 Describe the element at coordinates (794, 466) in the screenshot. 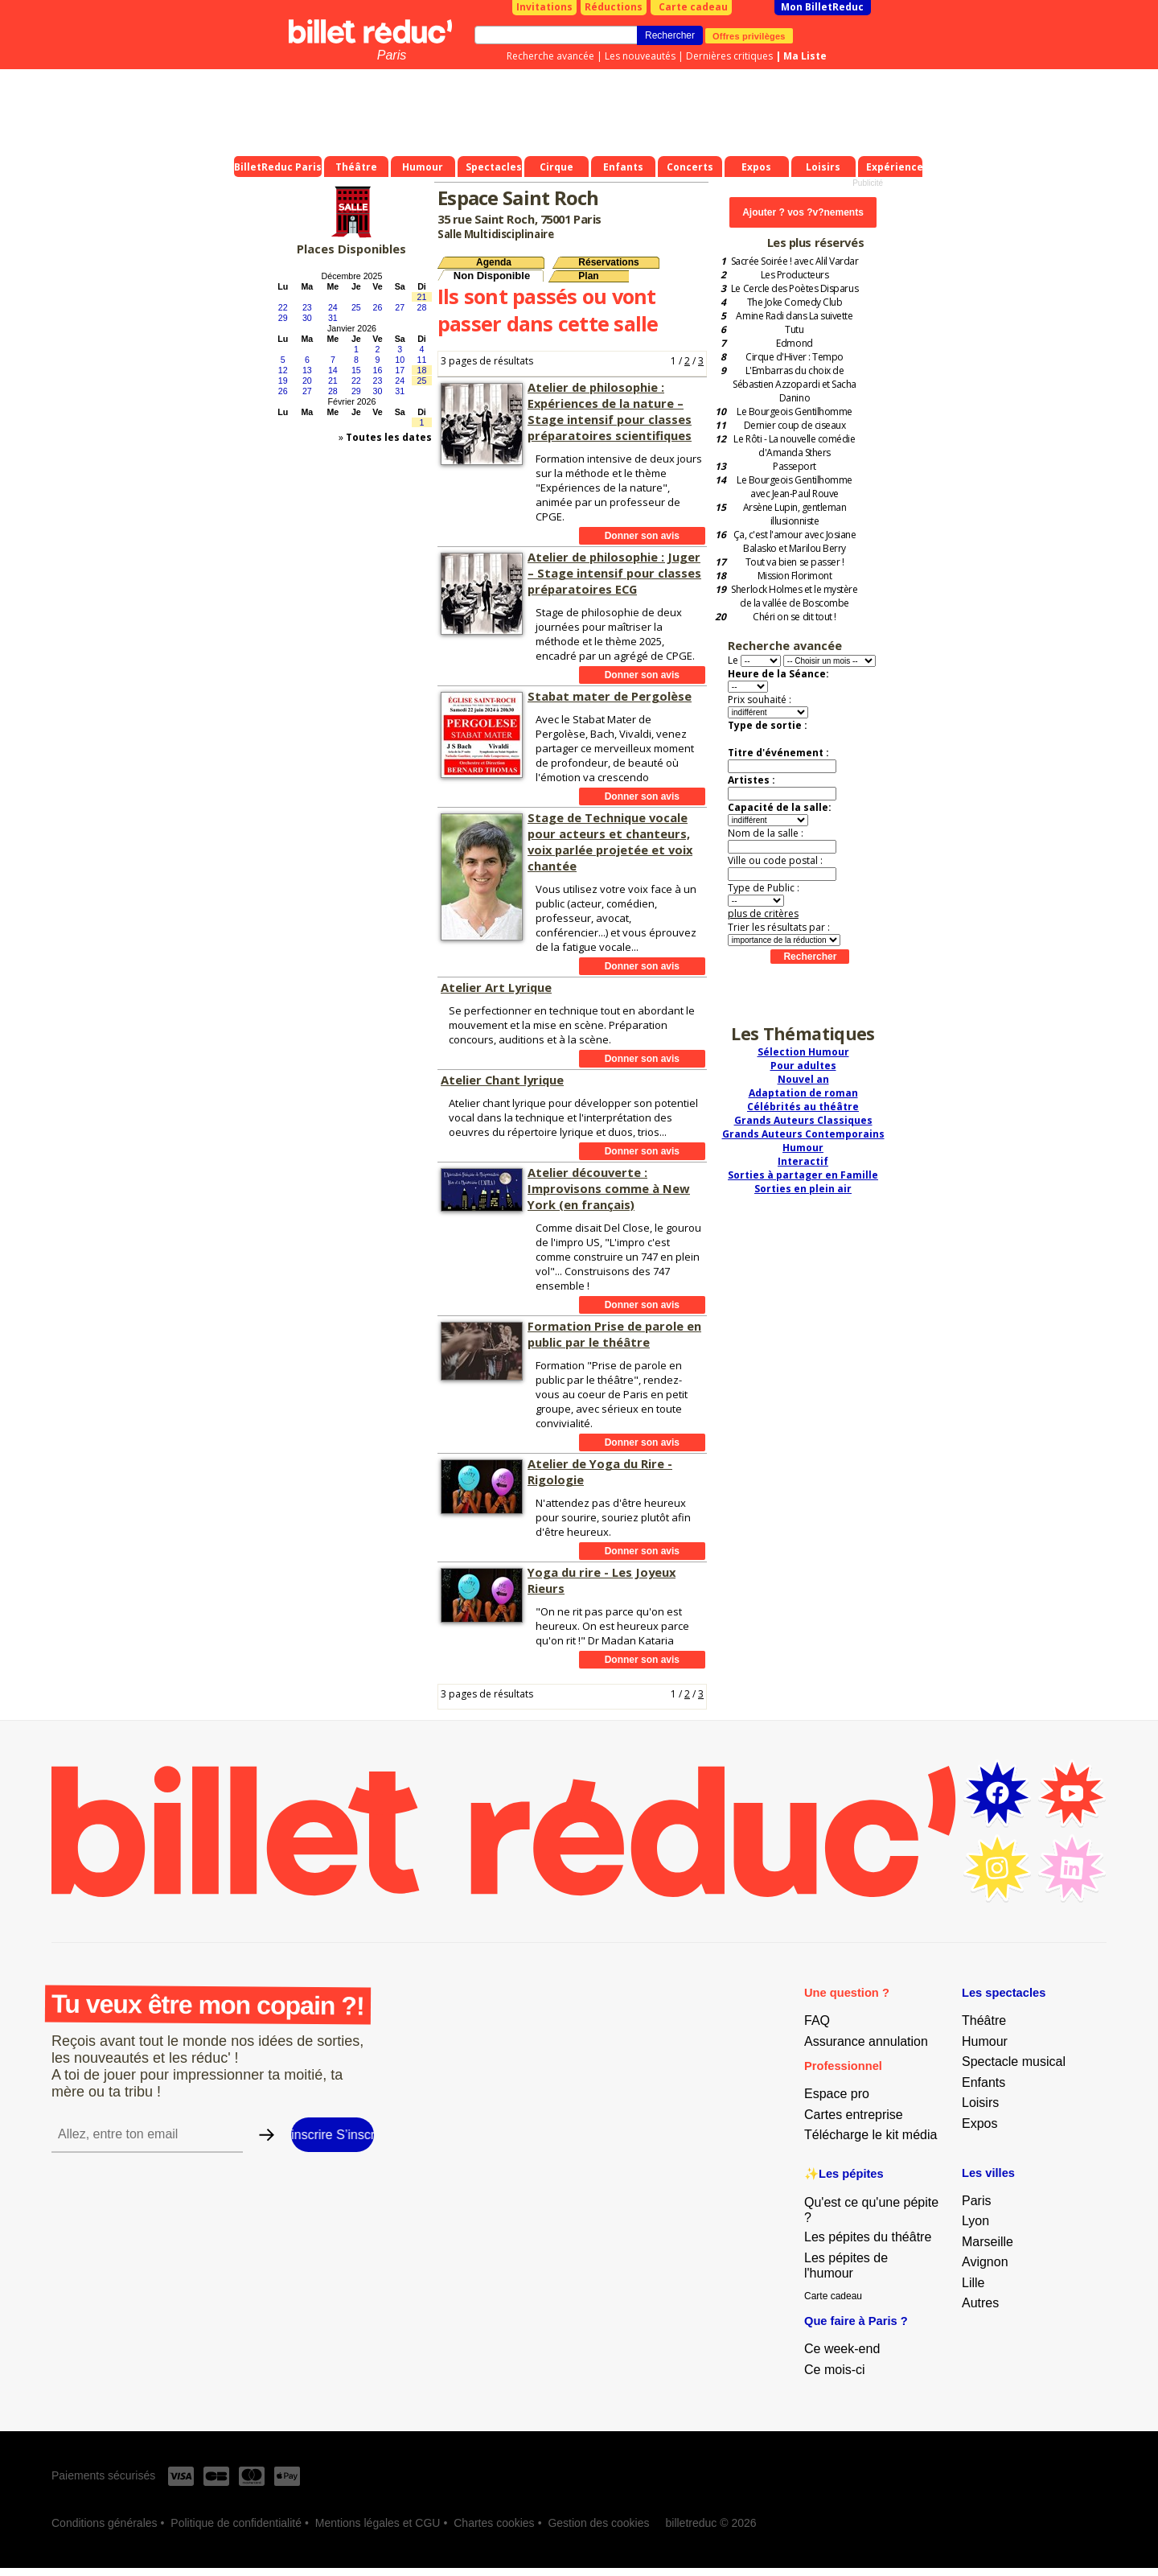

I see `Passeport` at that location.